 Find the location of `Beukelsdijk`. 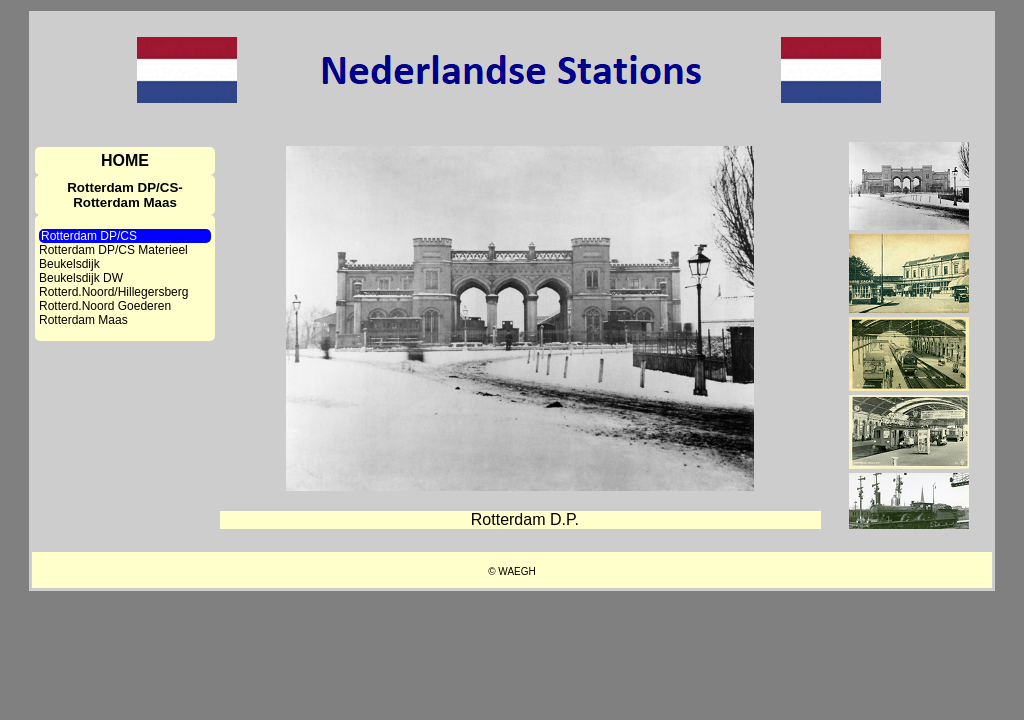

Beukelsdijk is located at coordinates (69, 264).